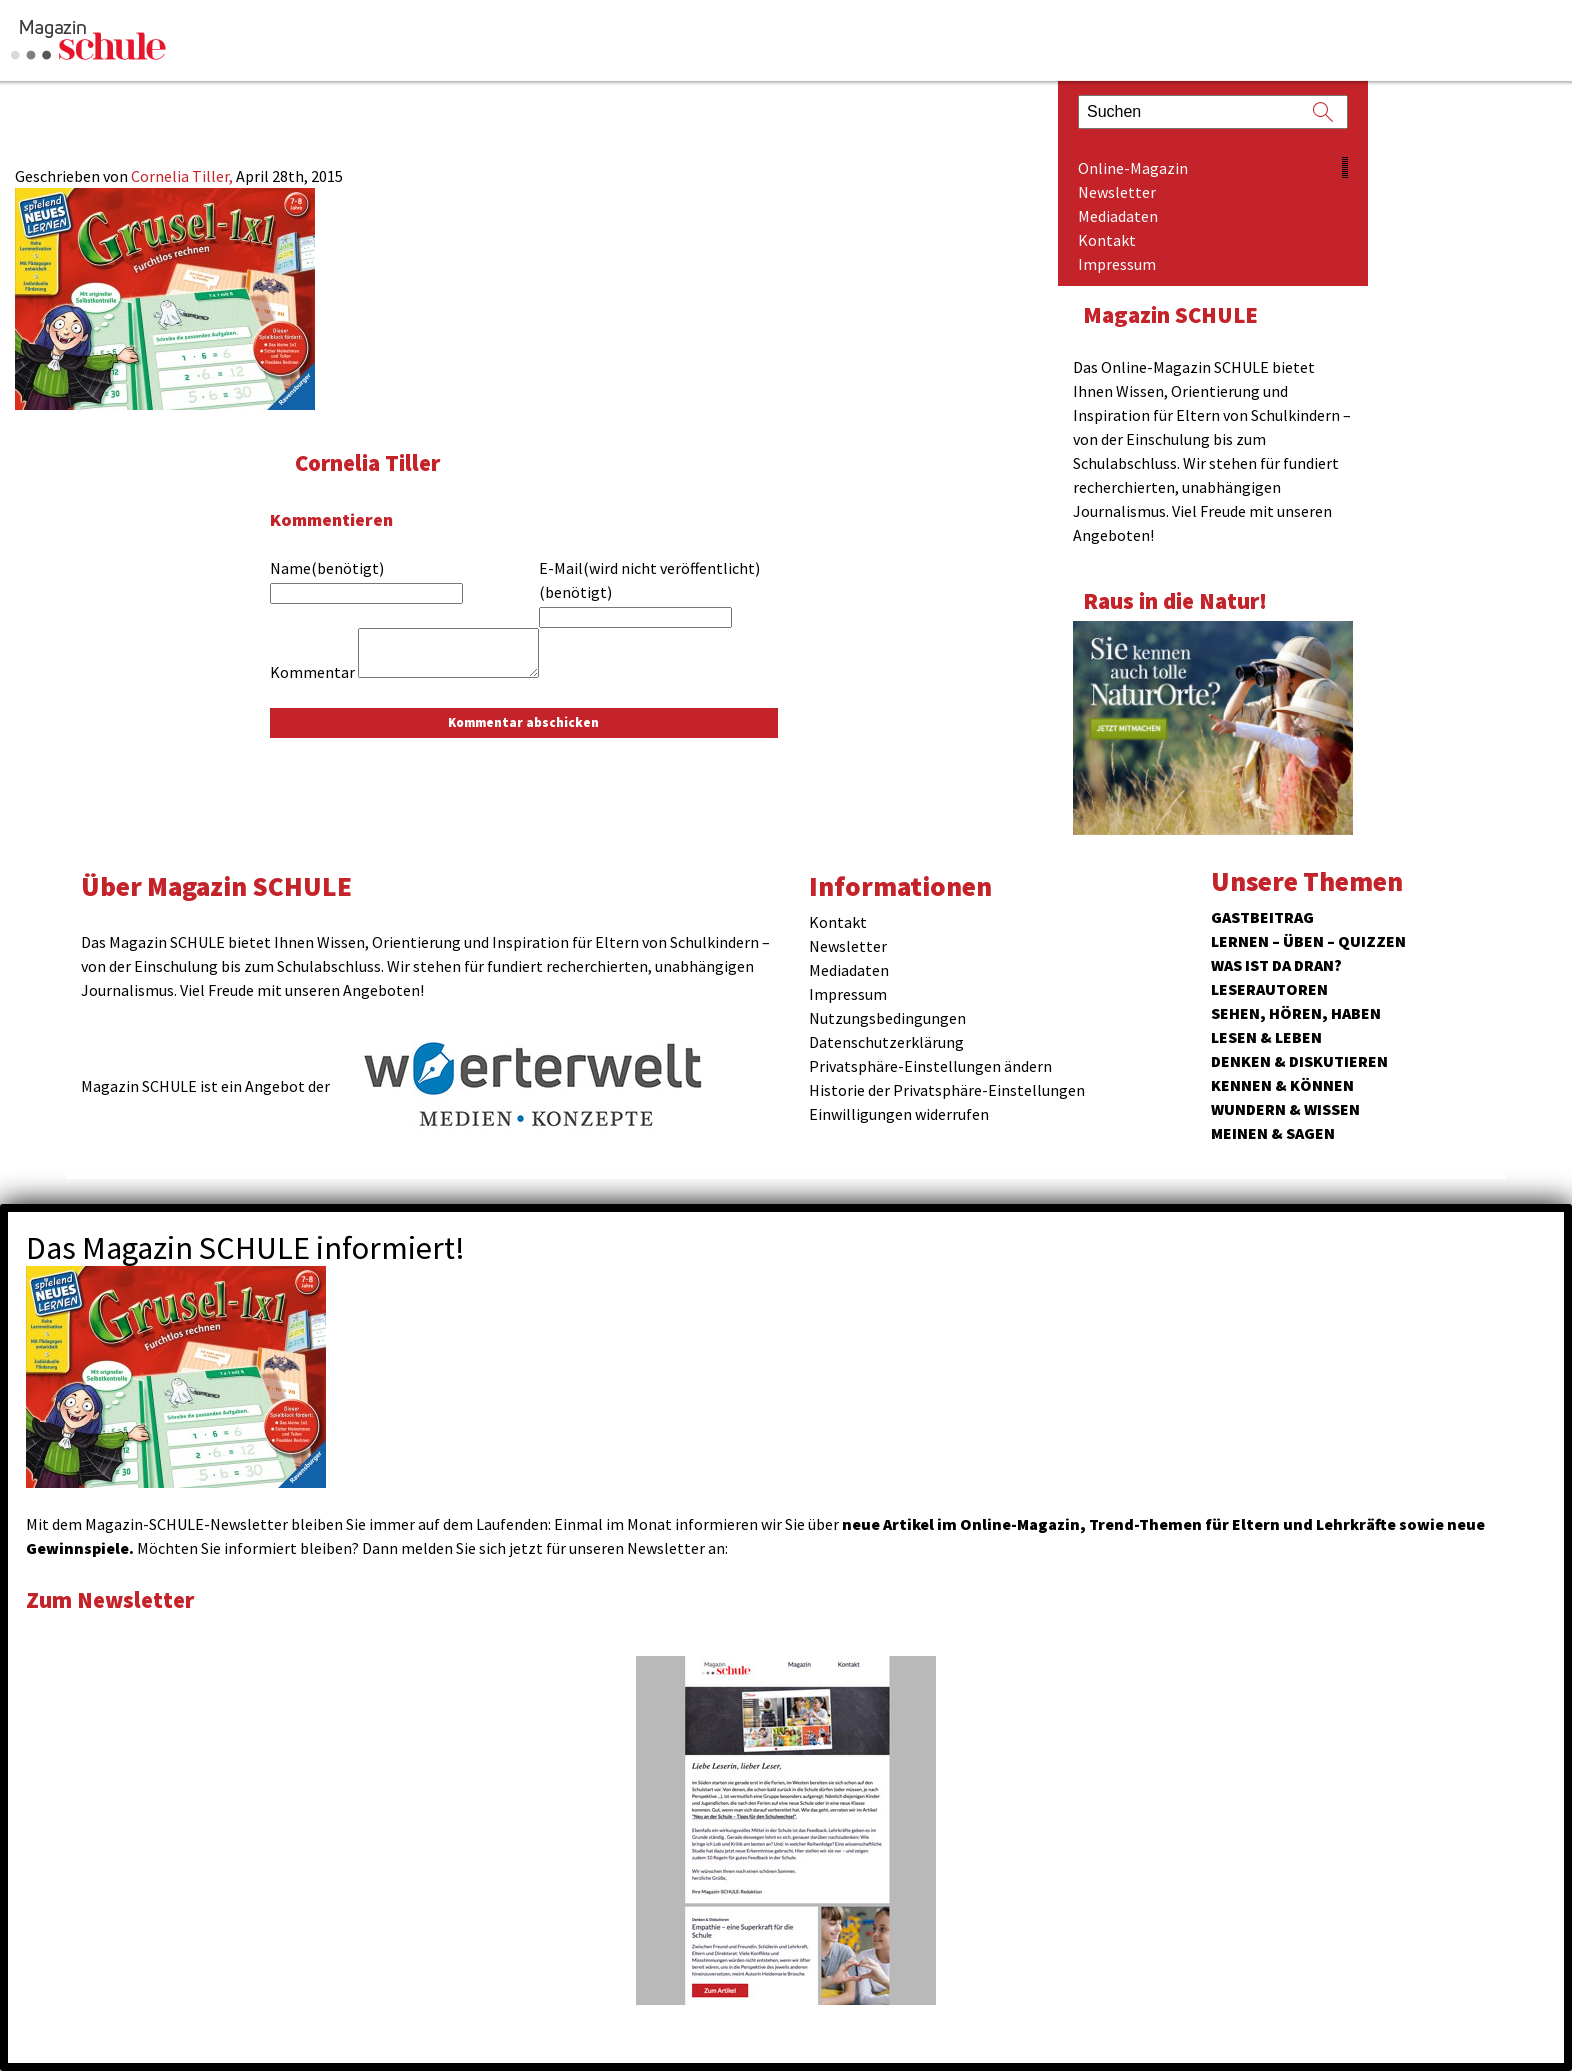 This screenshot has width=1572, height=2071. What do you see at coordinates (1269, 989) in the screenshot?
I see `Leserautoren` at bounding box center [1269, 989].